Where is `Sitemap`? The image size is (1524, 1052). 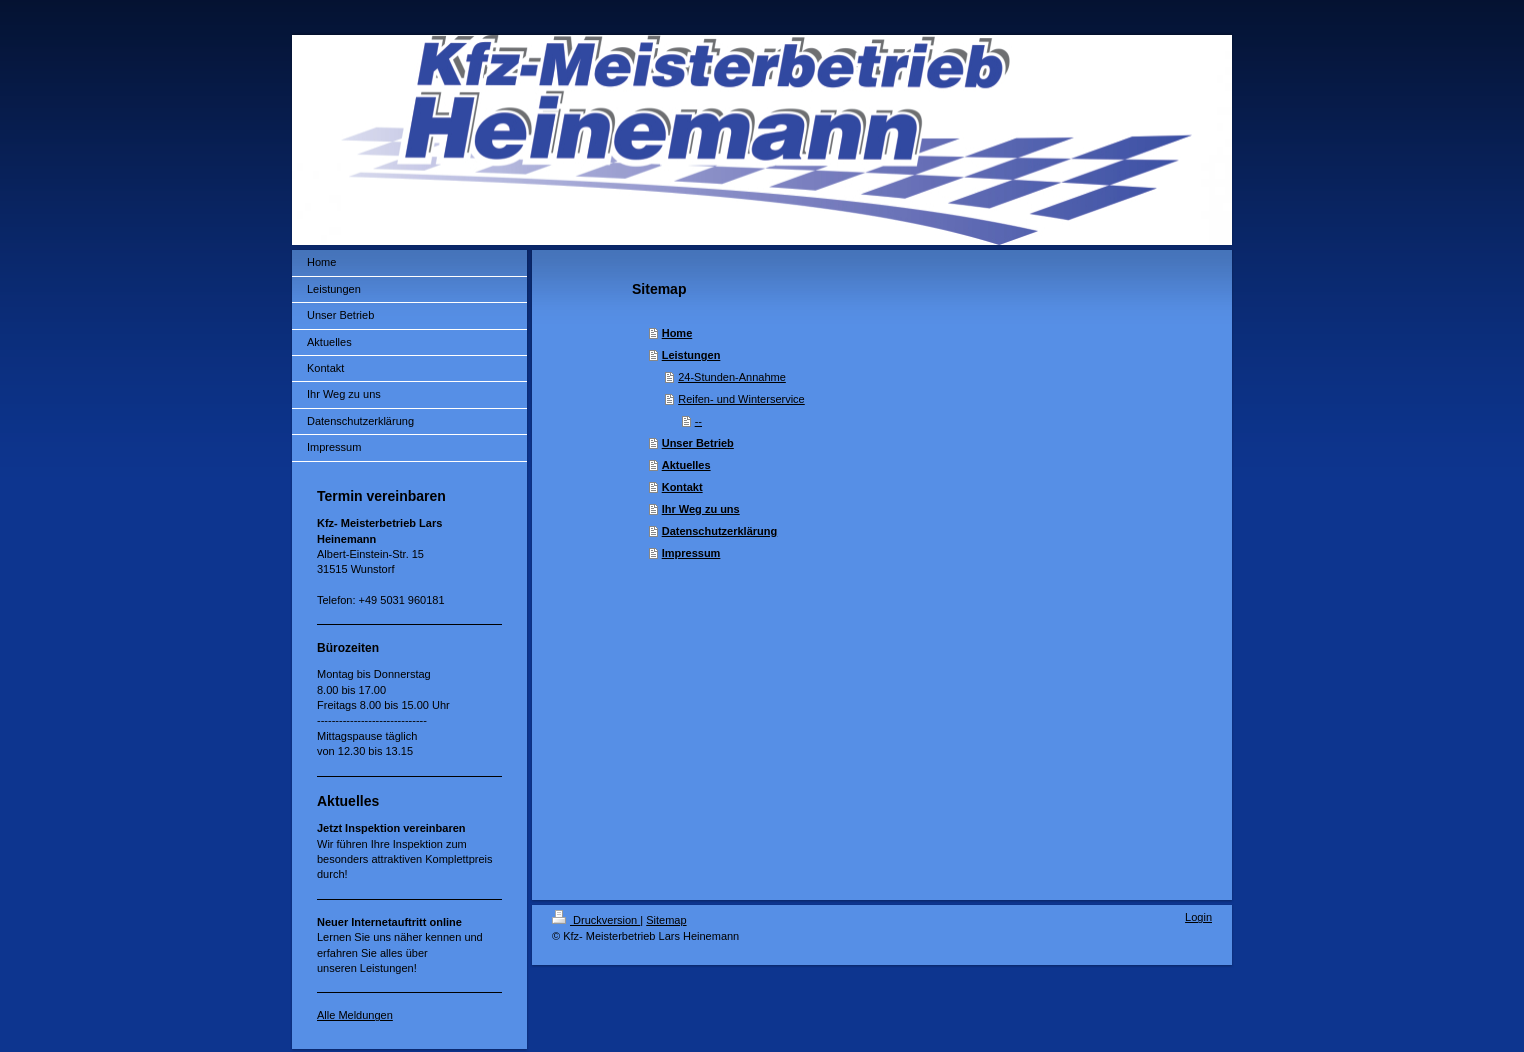
Sitemap is located at coordinates (666, 920).